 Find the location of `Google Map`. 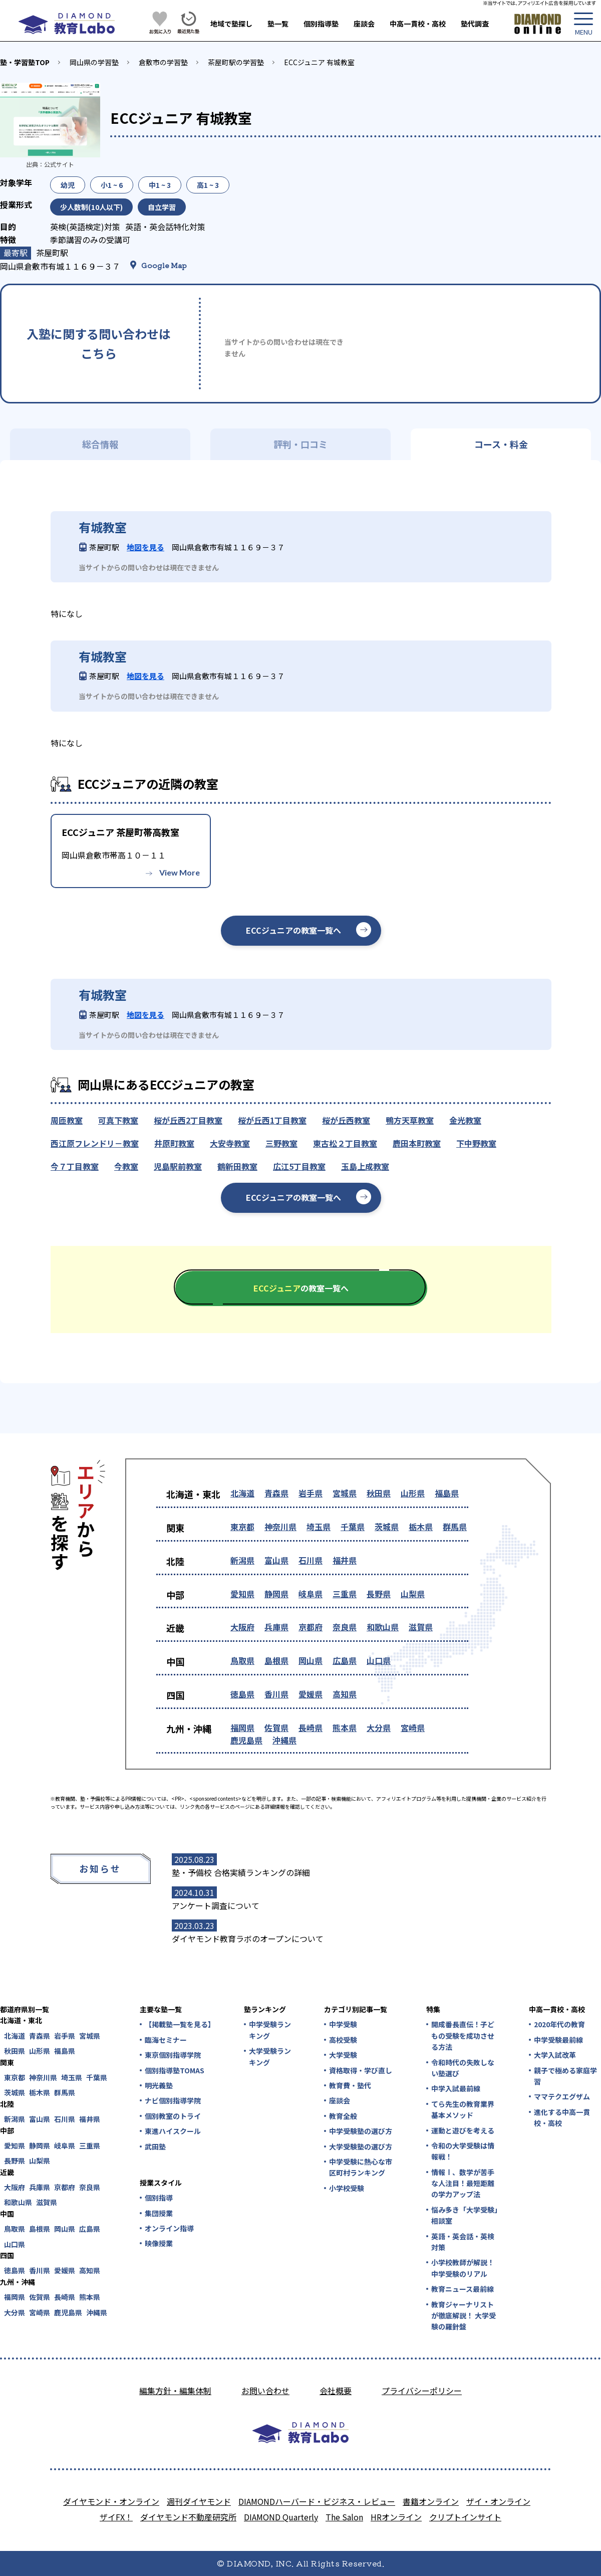

Google Map is located at coordinates (164, 265).